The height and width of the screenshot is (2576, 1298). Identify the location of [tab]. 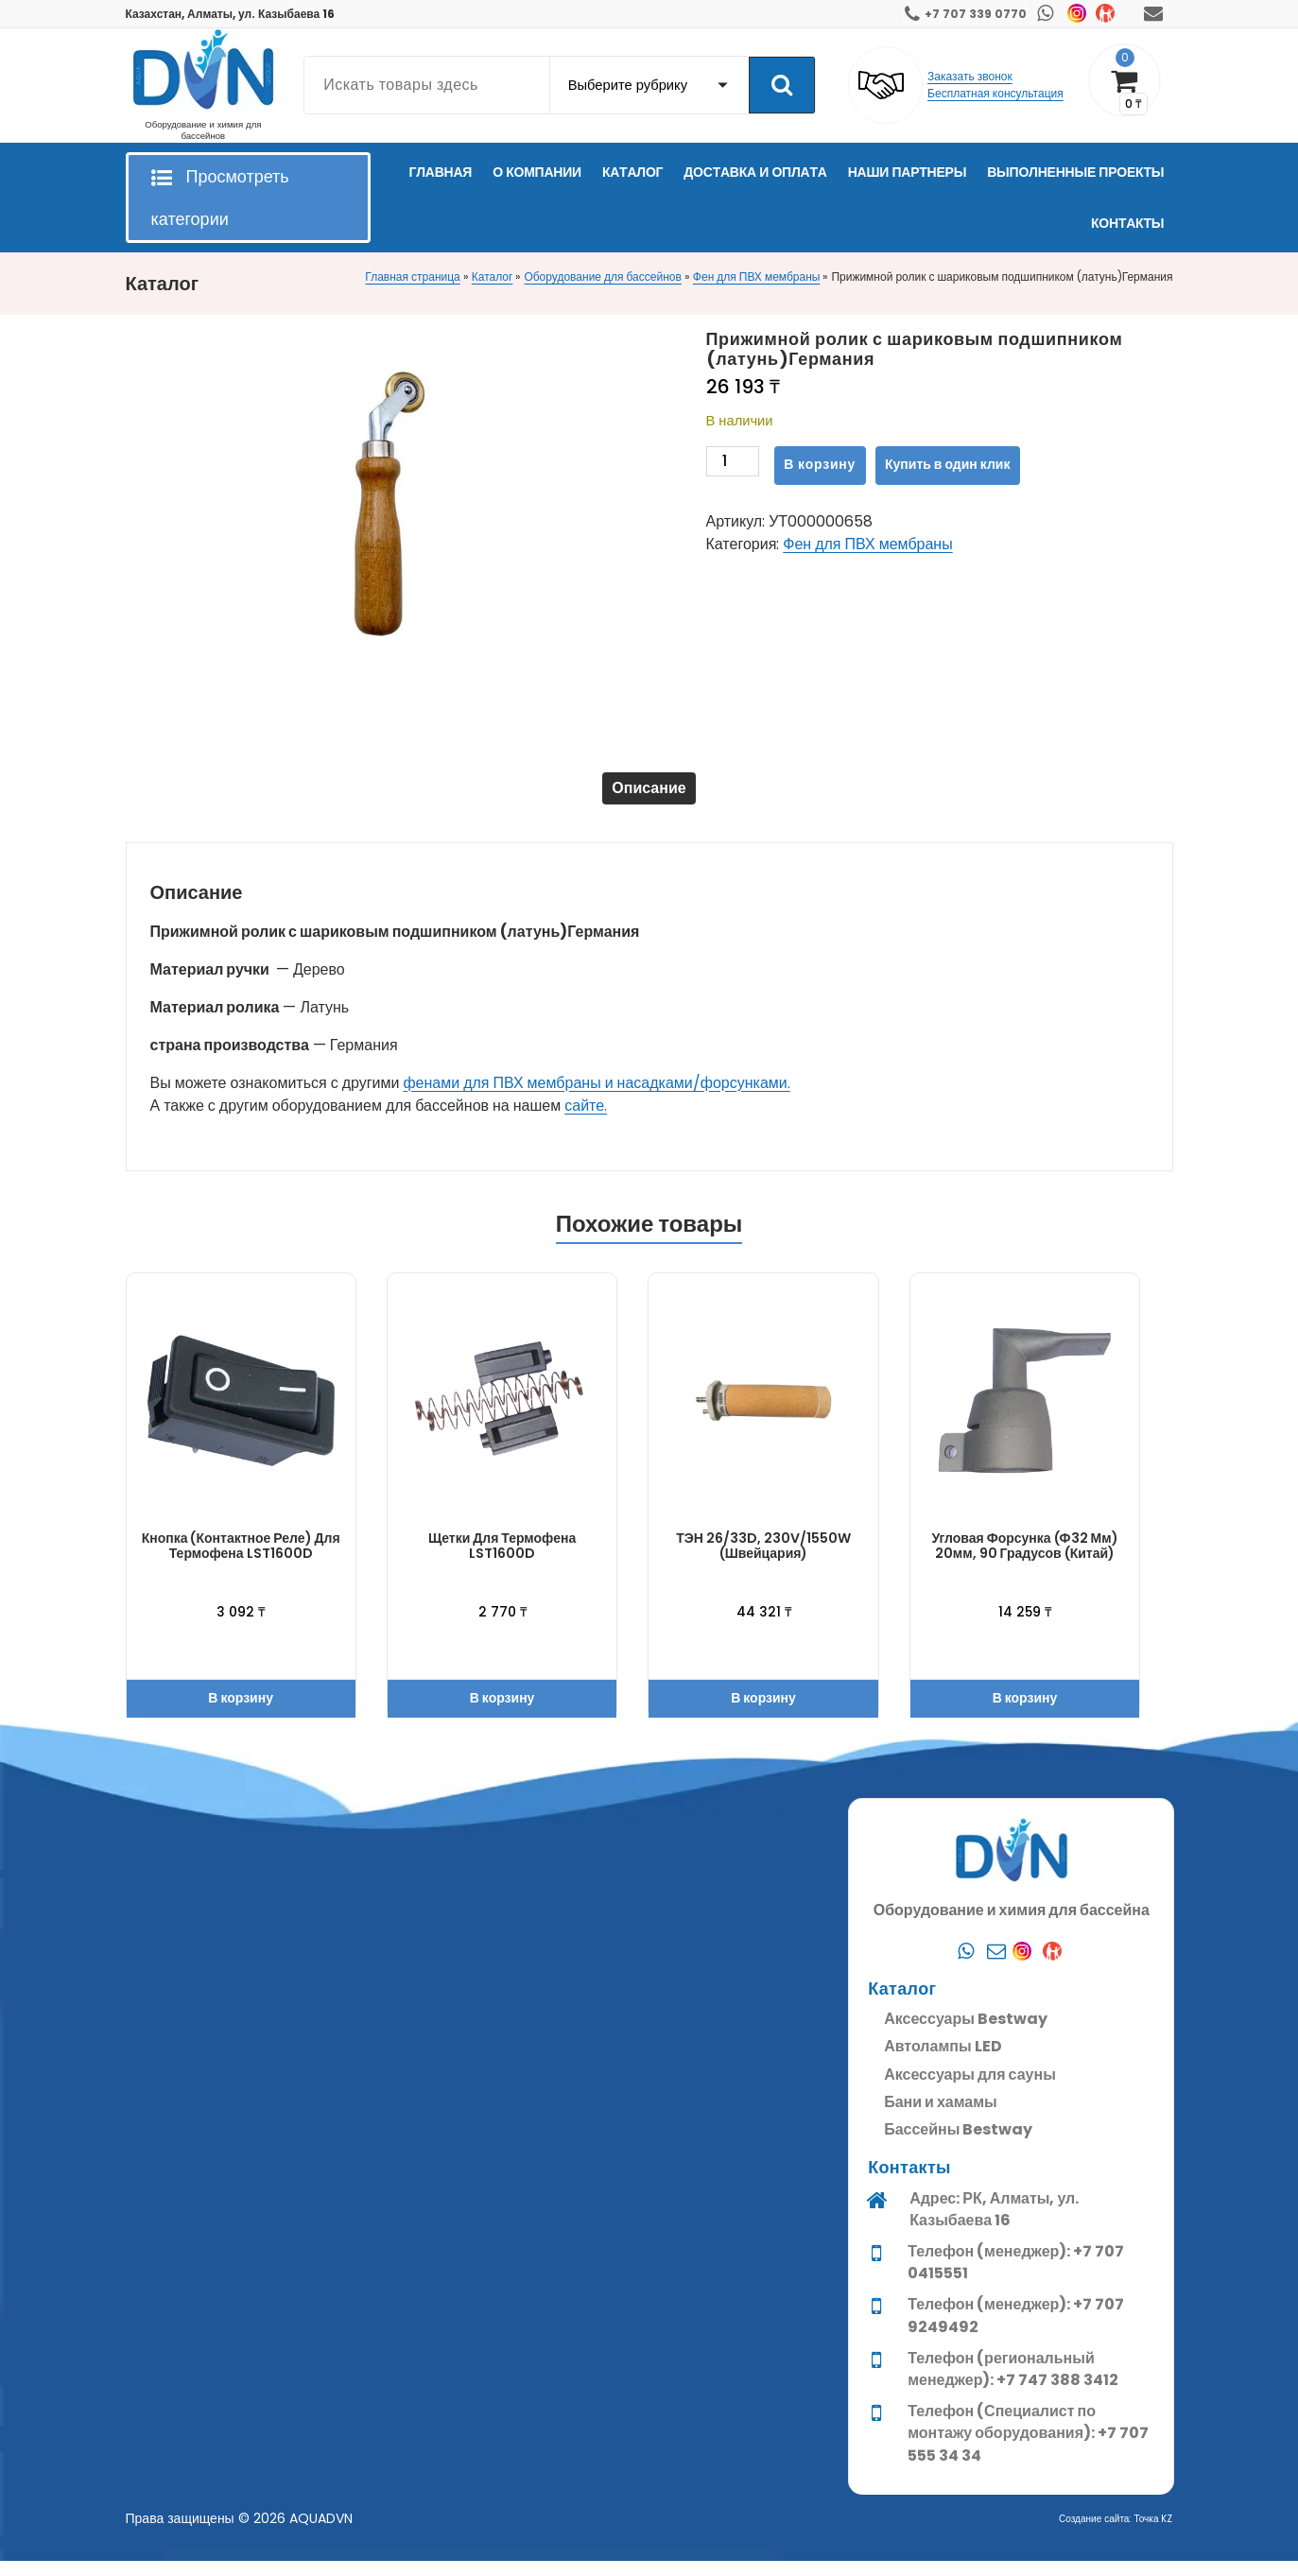
(648, 796).